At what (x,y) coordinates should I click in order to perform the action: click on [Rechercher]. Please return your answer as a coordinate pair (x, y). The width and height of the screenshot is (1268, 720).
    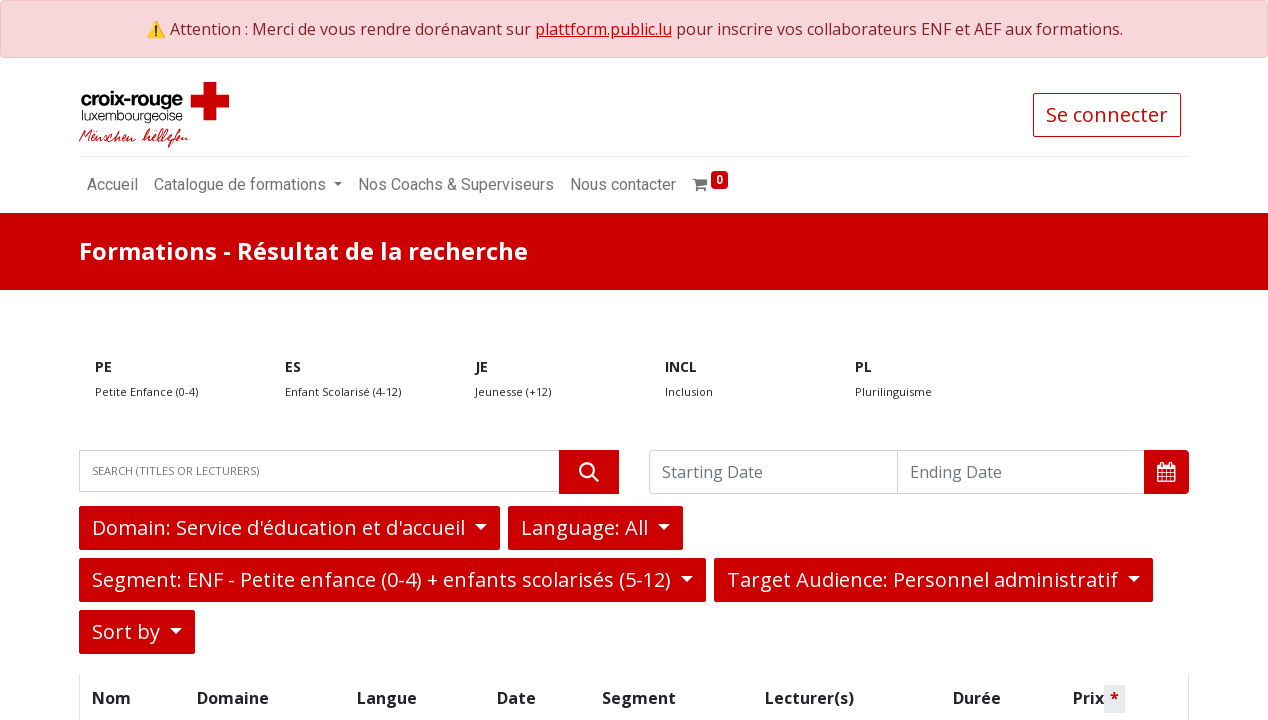
    Looking at the image, I should click on (589, 472).